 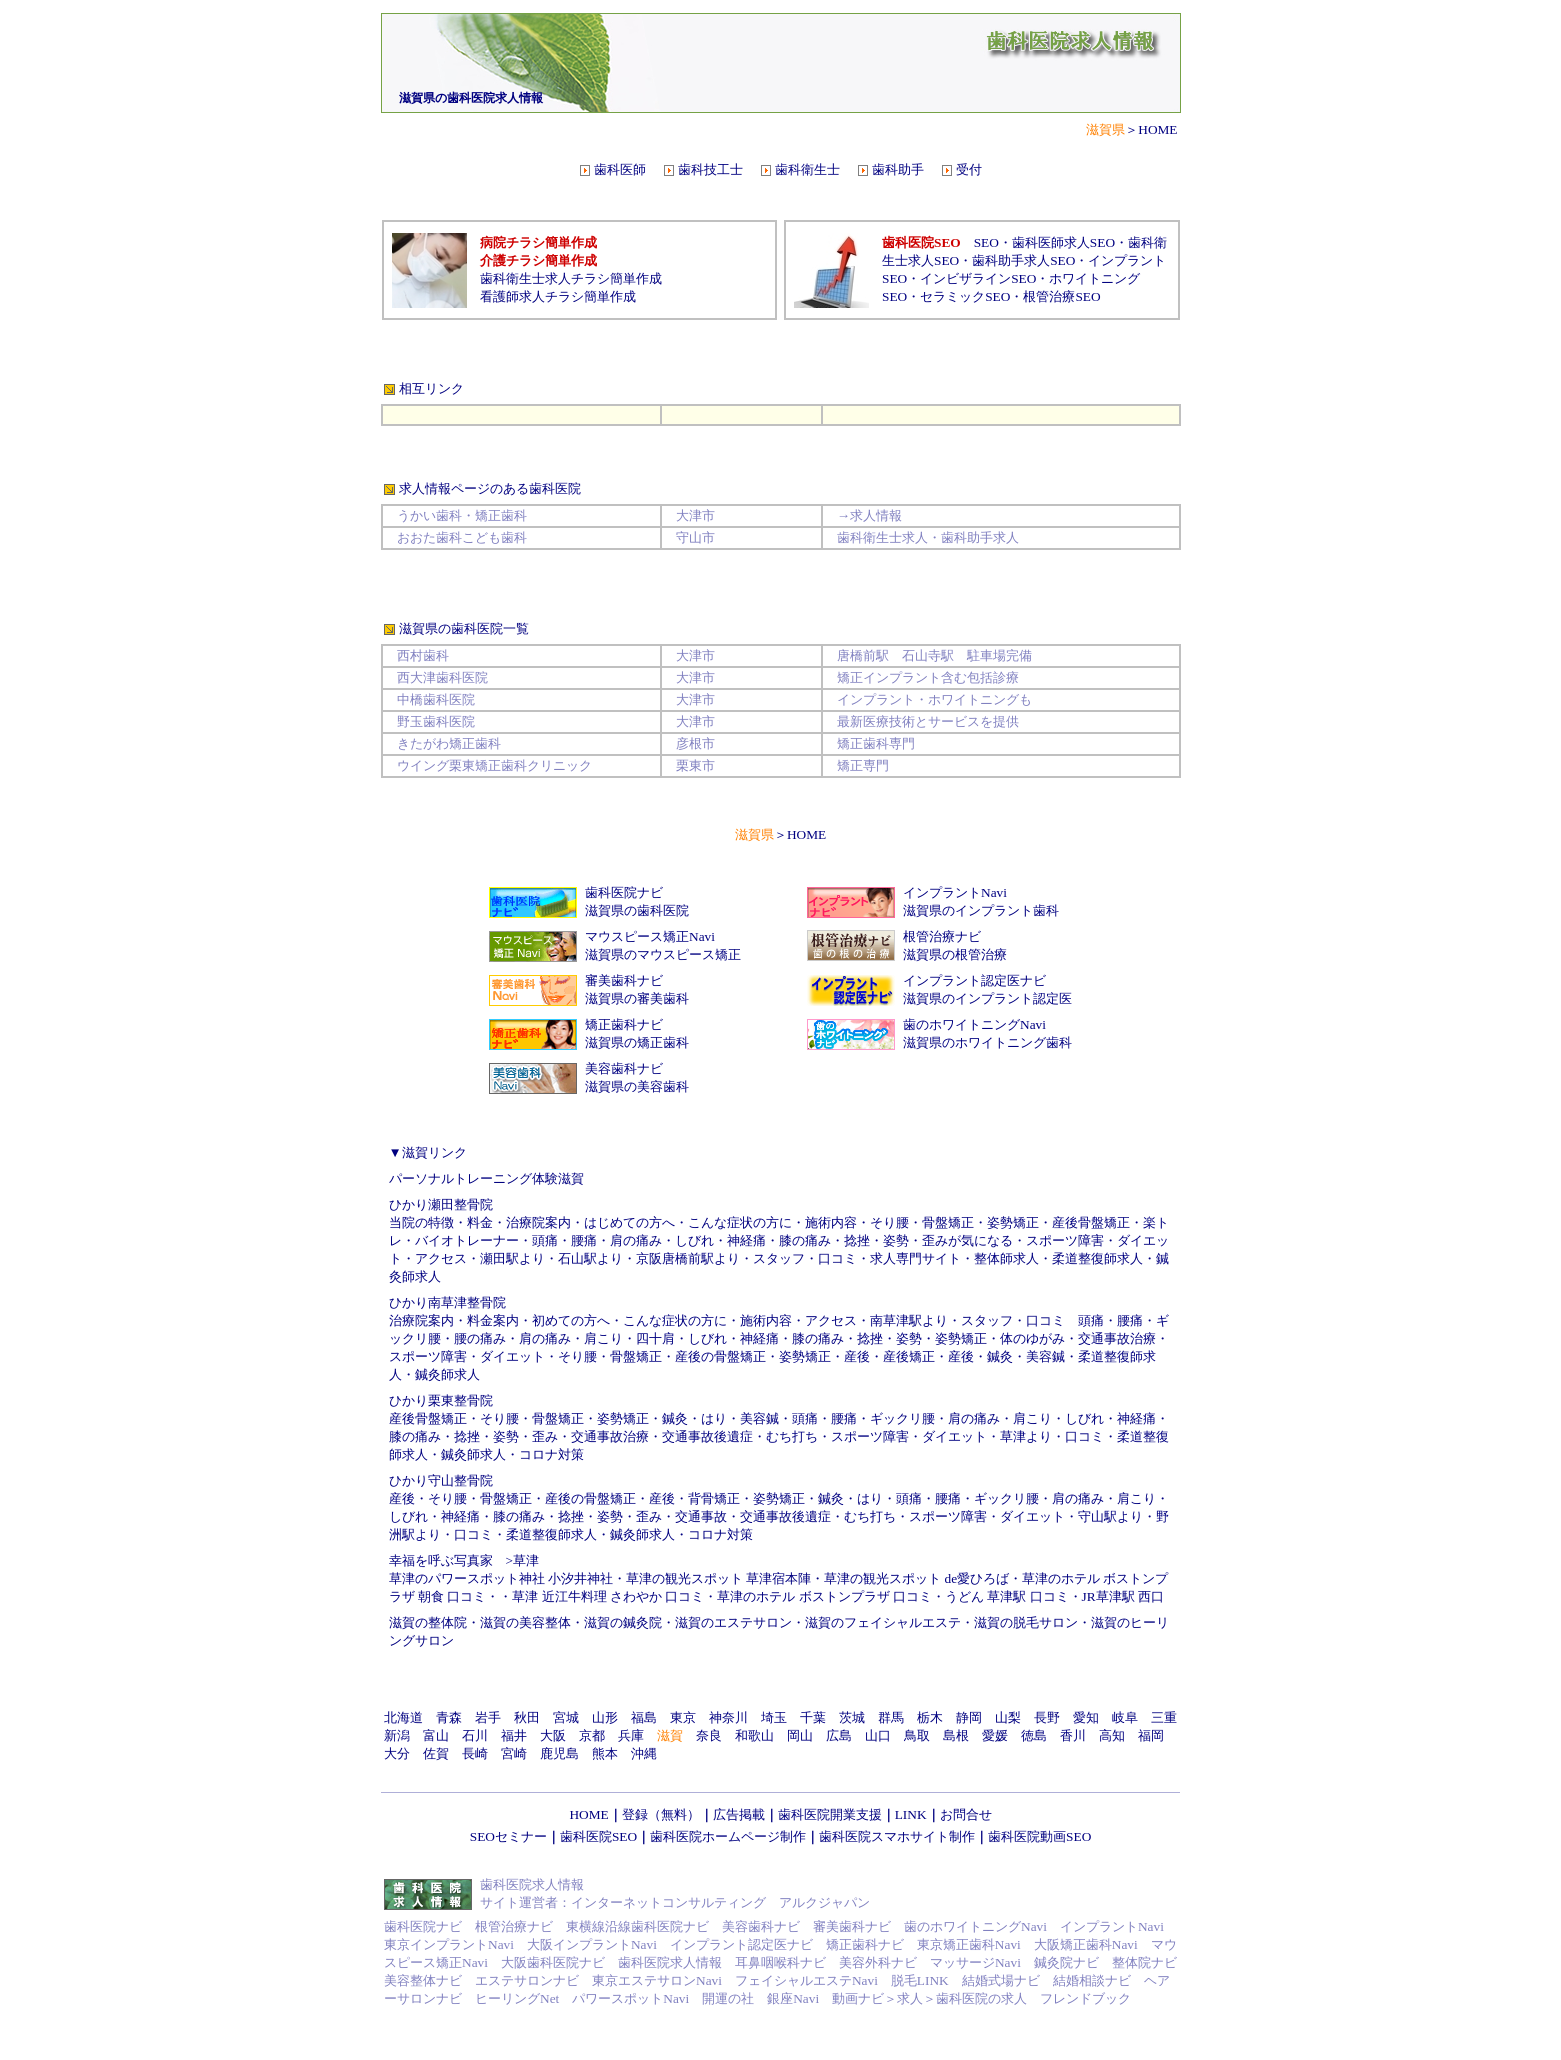 I want to click on 石川, so click(x=475, y=1735).